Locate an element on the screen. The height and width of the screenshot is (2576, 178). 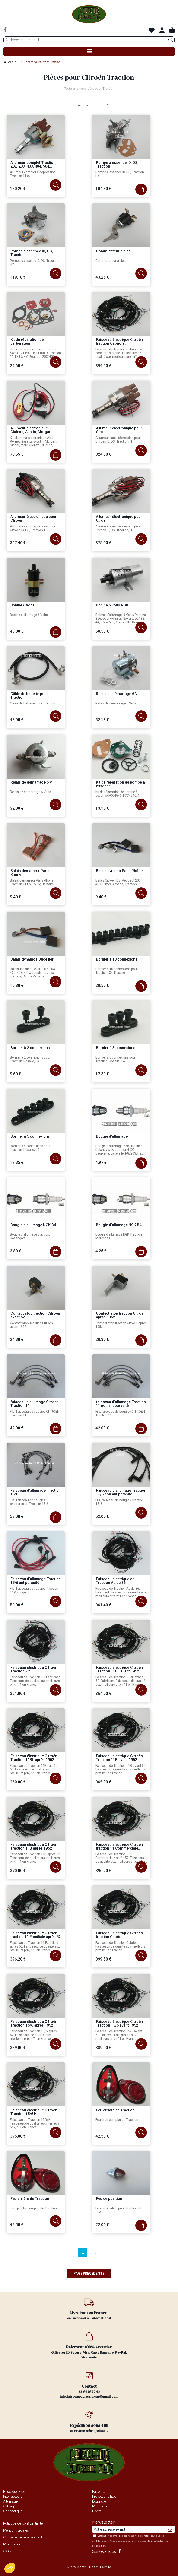
45 is located at coordinates (16, 631).